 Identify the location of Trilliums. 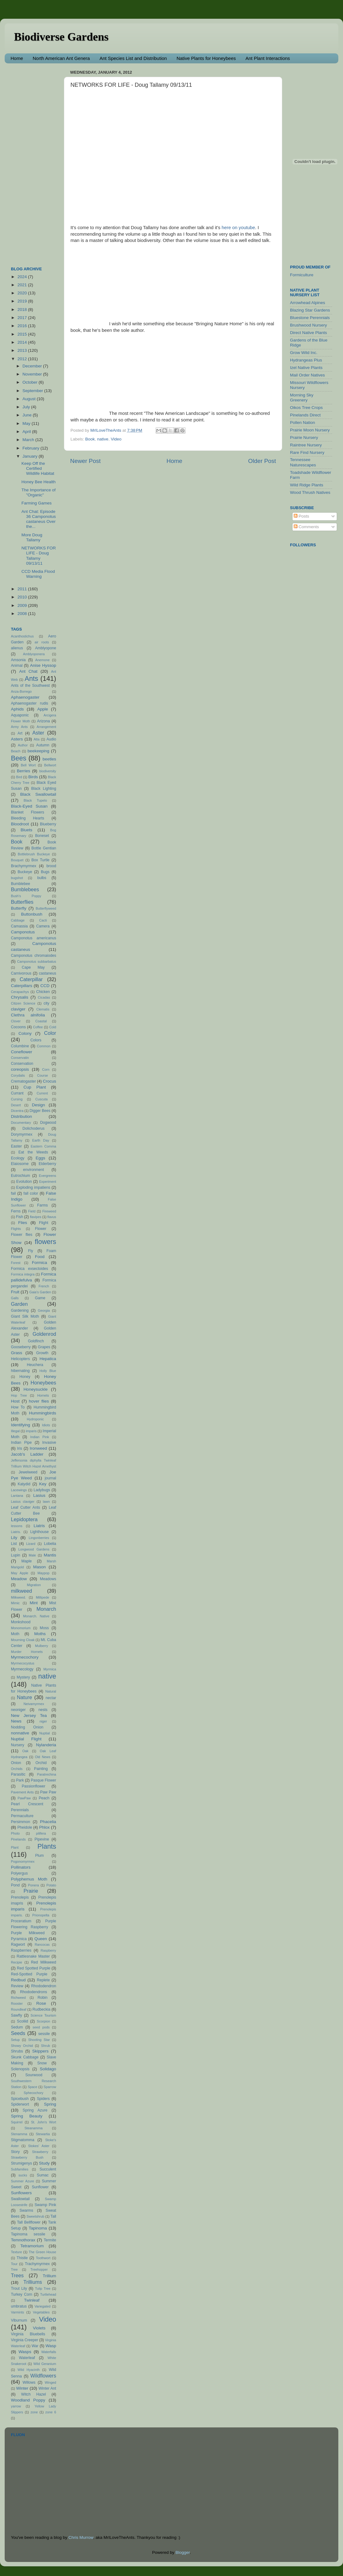
(32, 2282).